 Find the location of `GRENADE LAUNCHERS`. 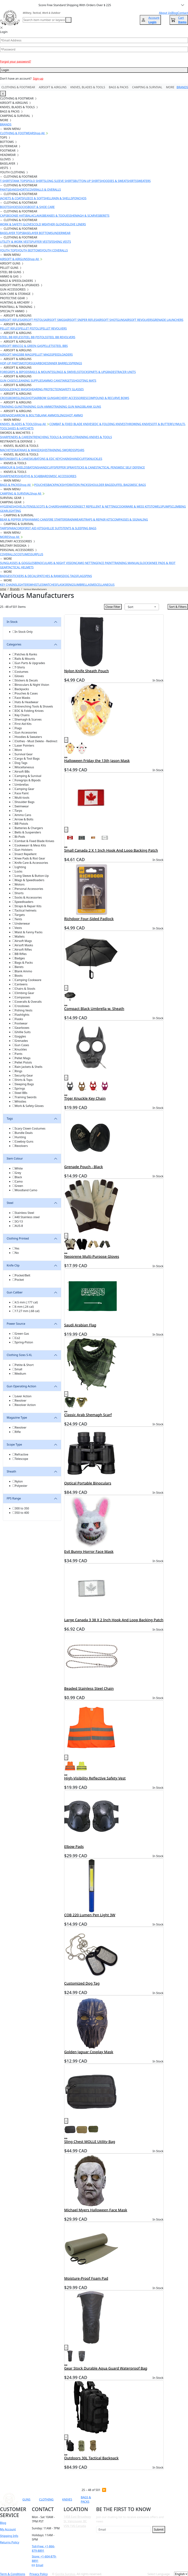

GRENADE LAUNCHERS is located at coordinates (168, 320).